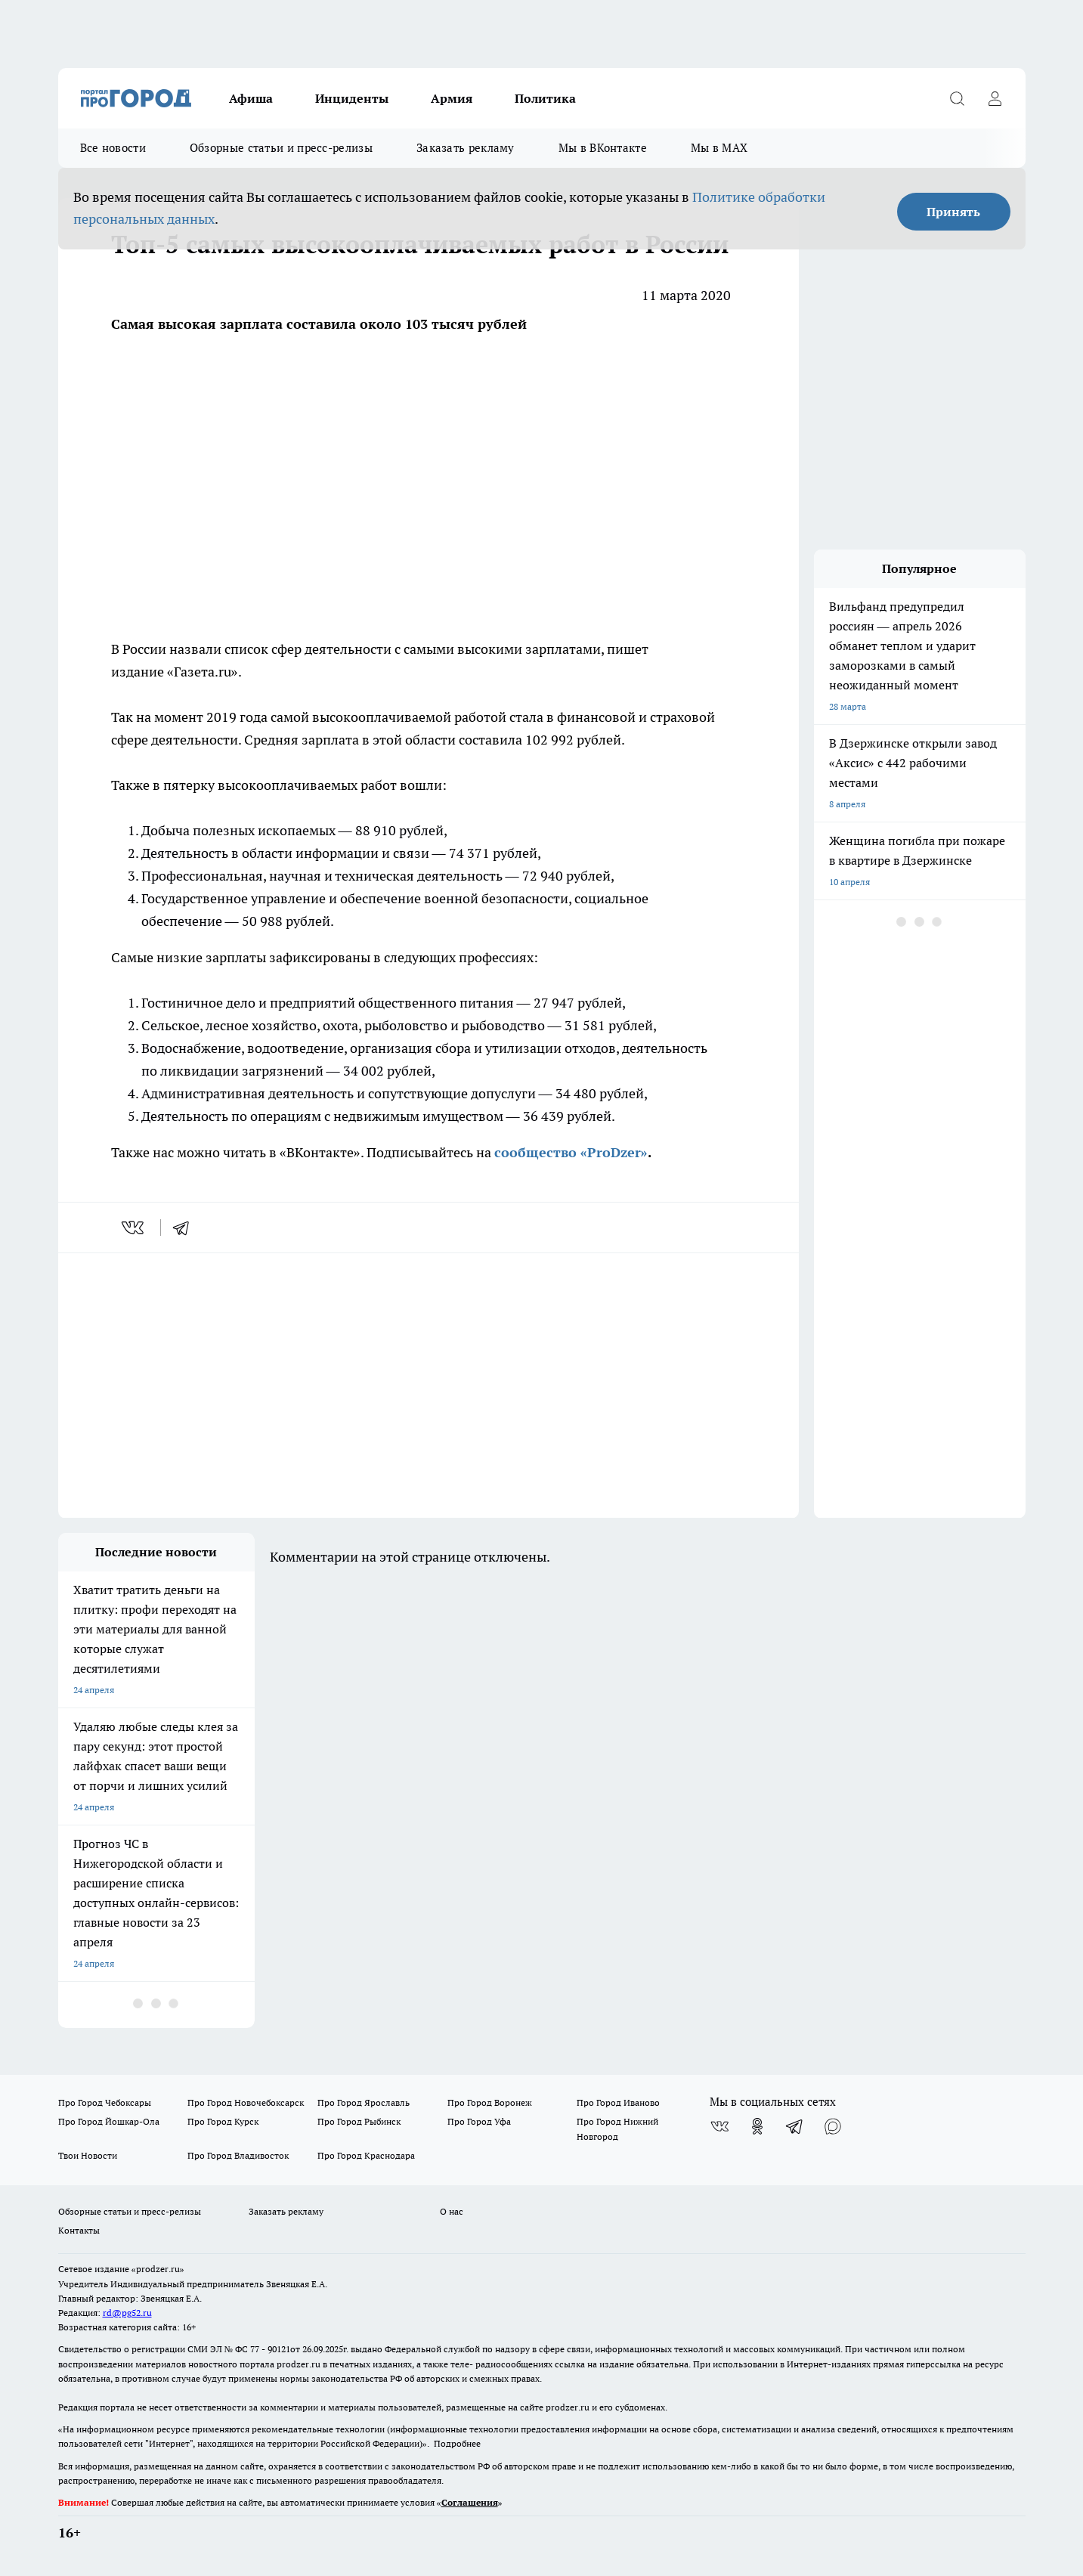  I want to click on Про Город Рыбинск, so click(359, 2121).